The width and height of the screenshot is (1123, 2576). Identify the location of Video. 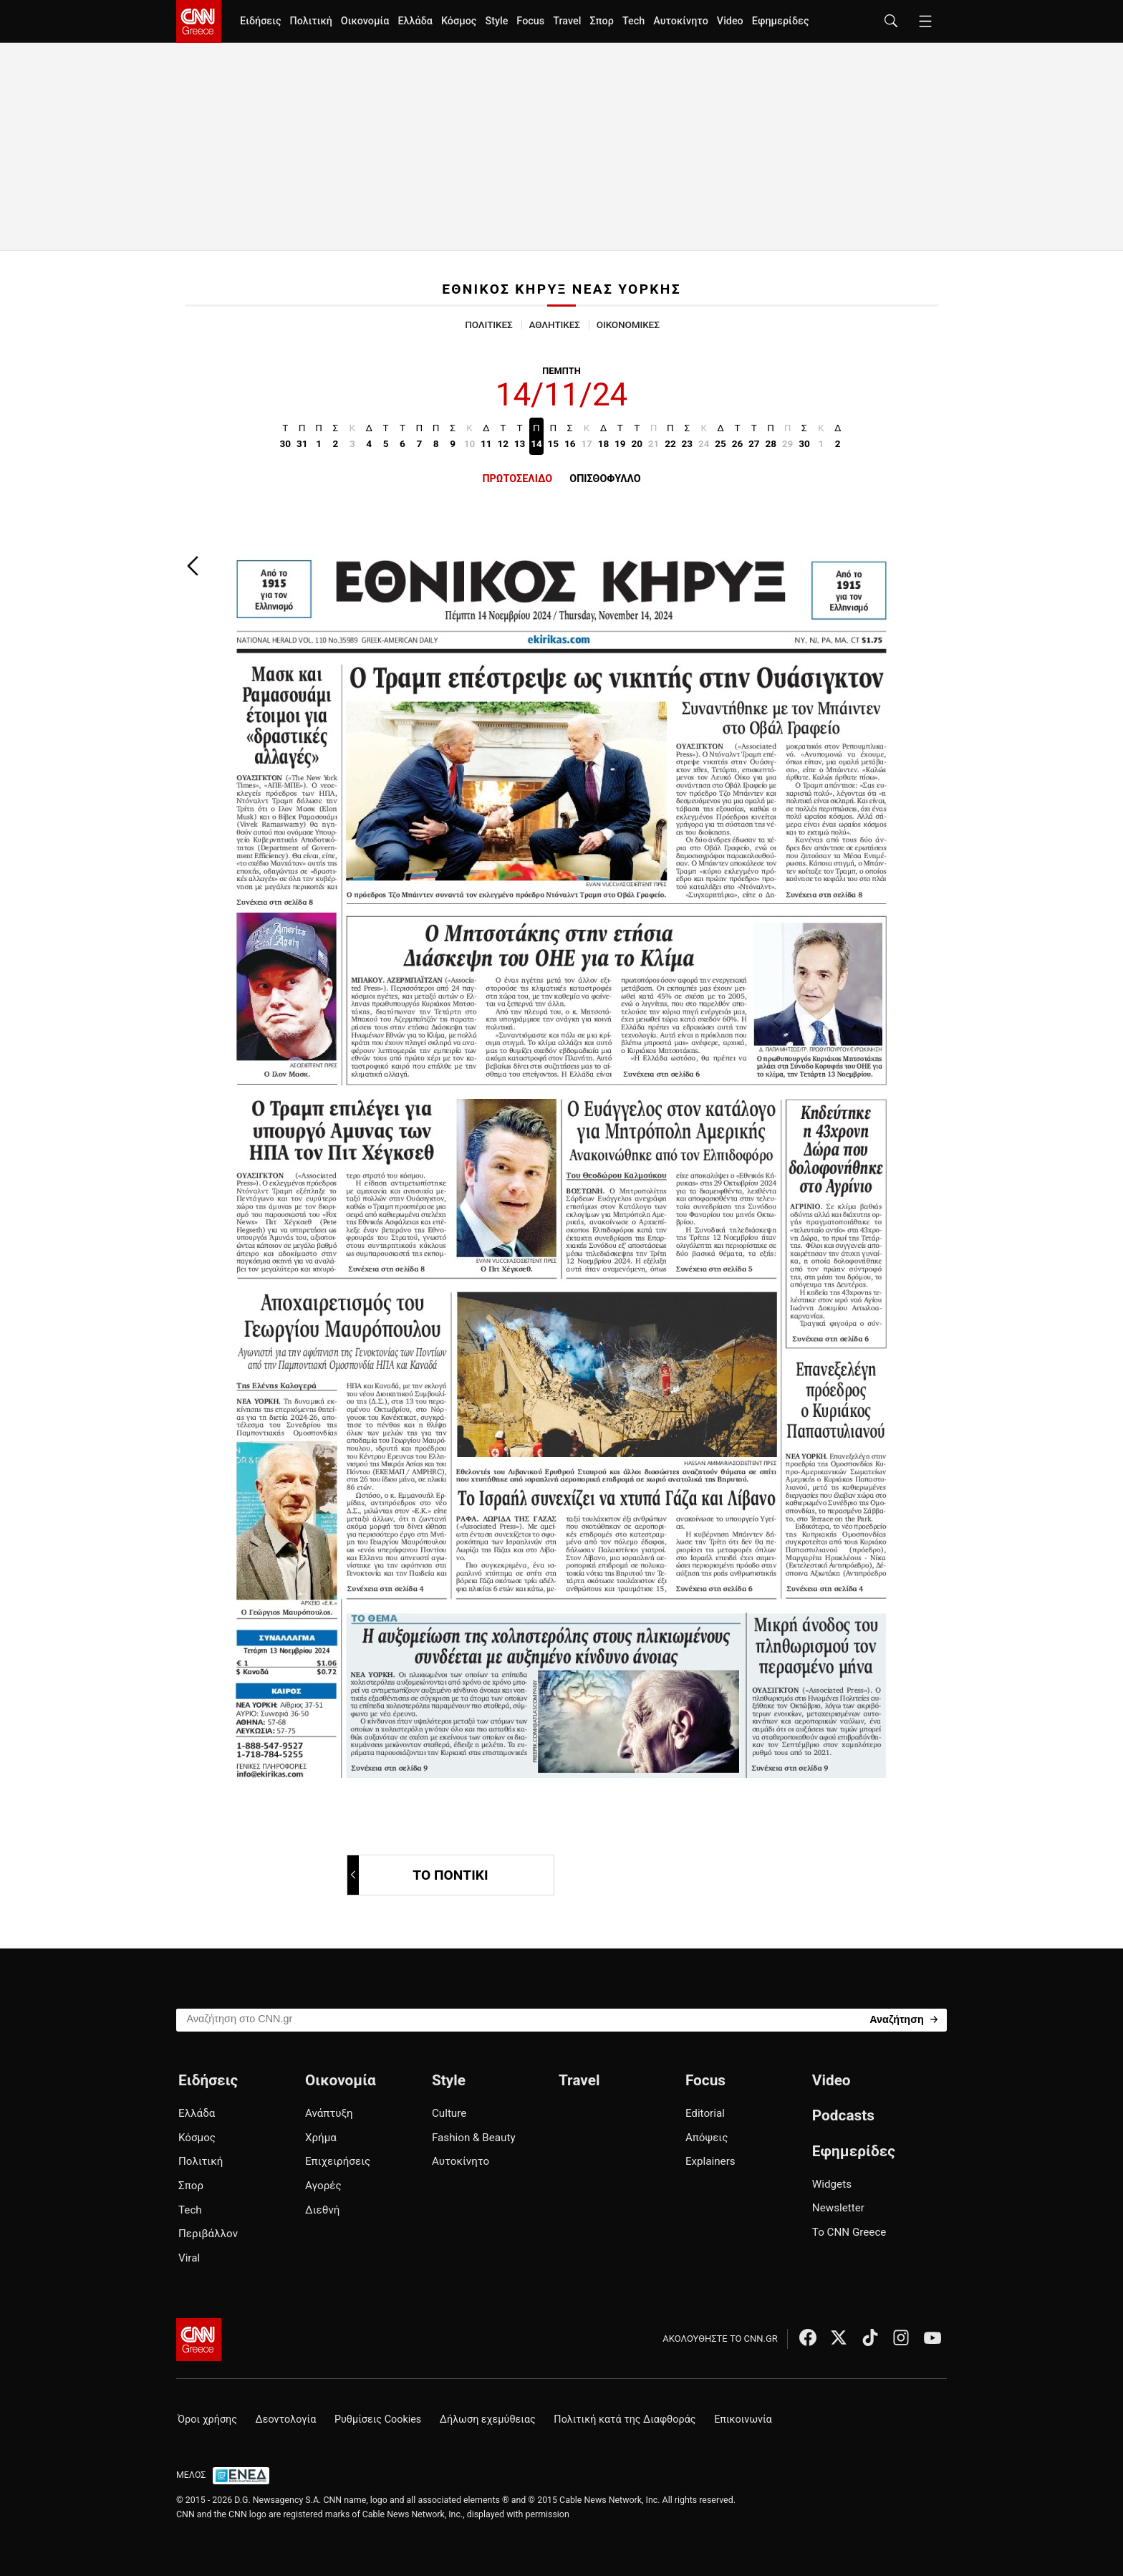
(730, 21).